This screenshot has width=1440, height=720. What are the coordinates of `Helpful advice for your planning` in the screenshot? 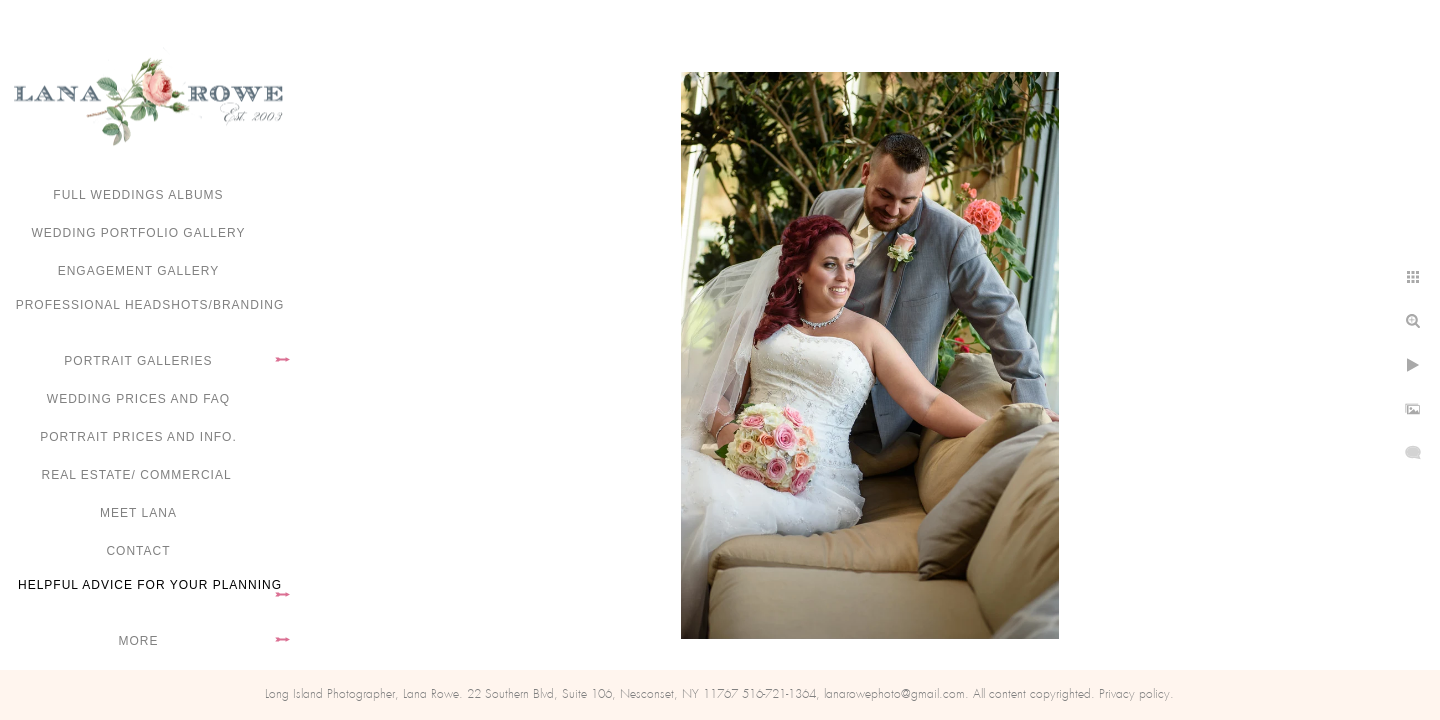 It's located at (150, 585).